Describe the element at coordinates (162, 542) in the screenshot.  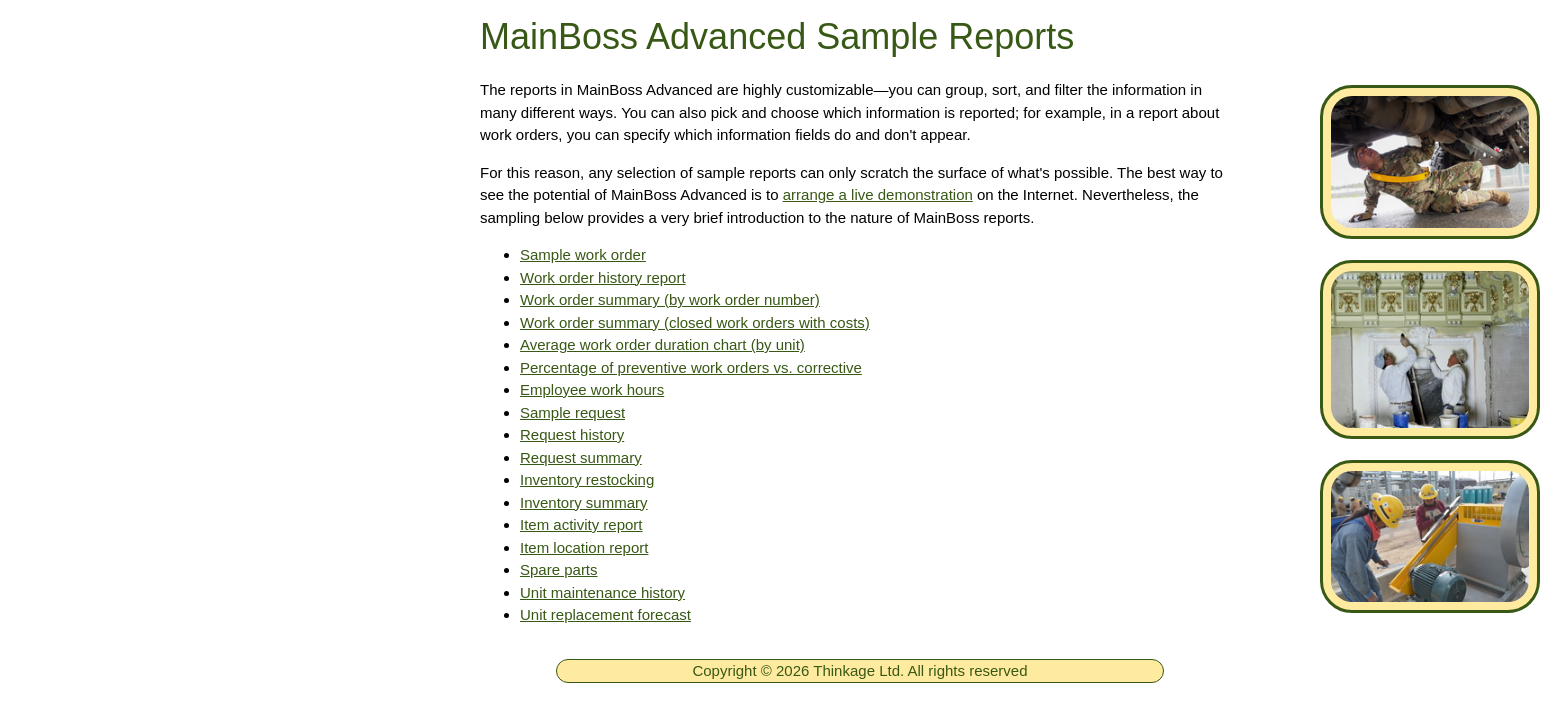
I see `MainBoss Basic CMMS` at that location.